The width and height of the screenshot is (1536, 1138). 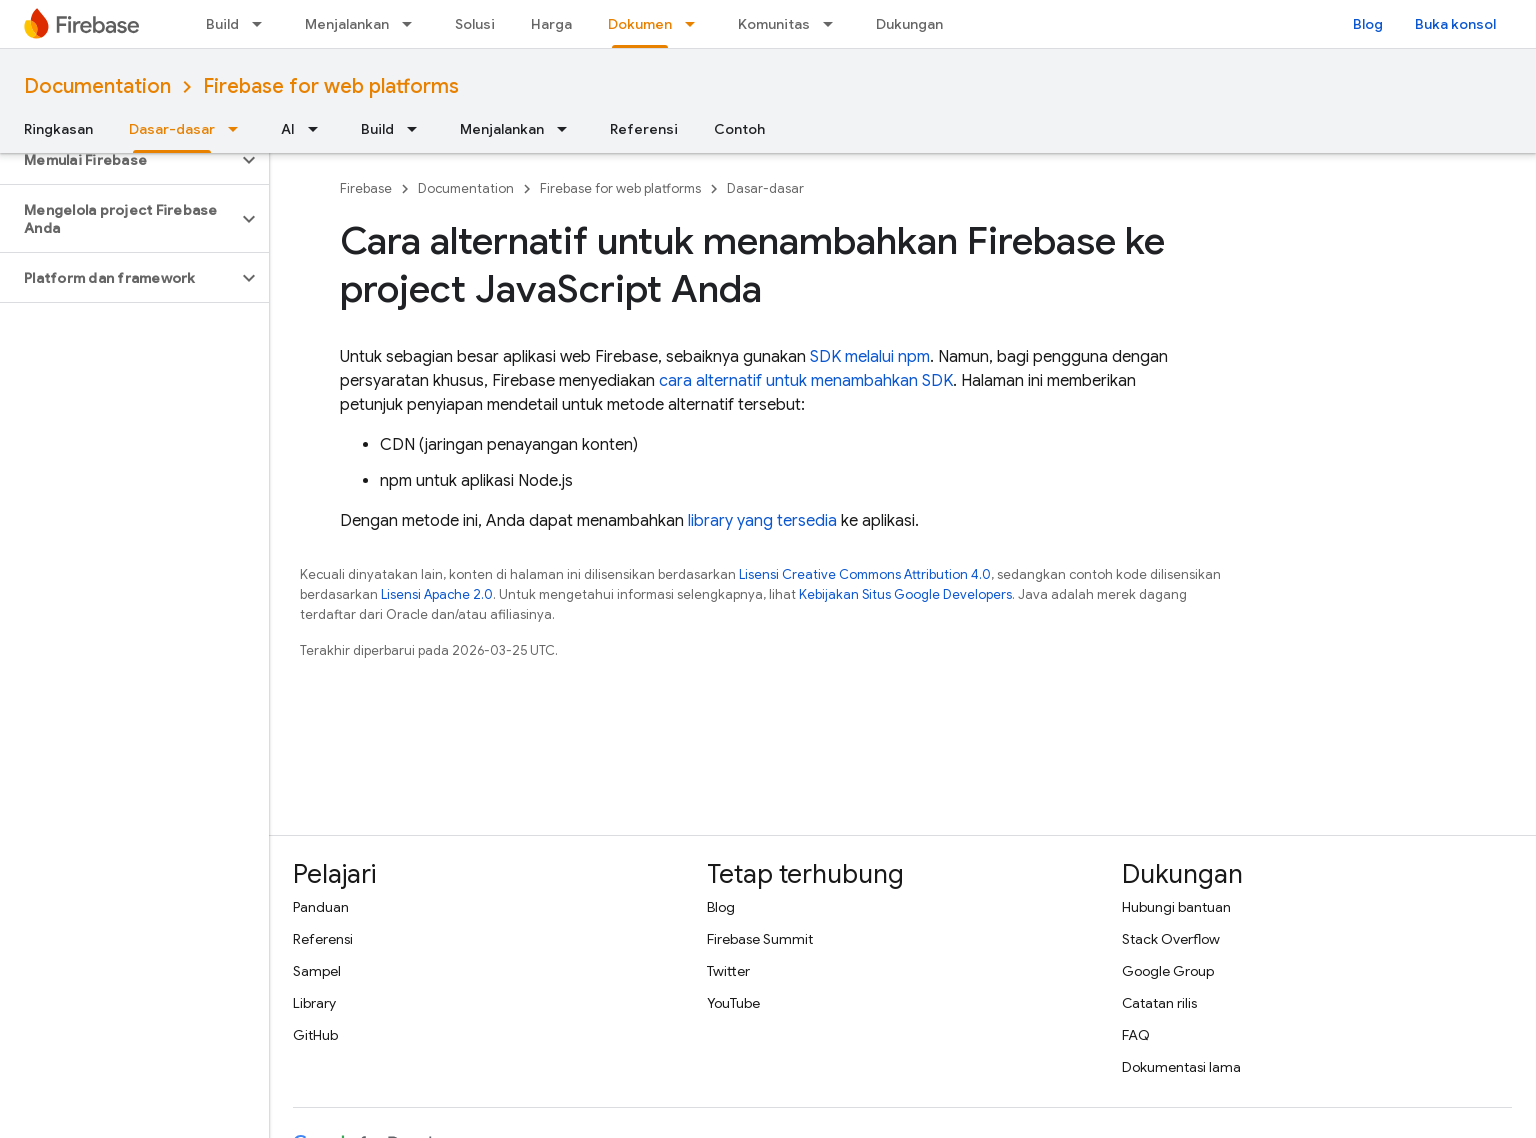 What do you see at coordinates (1455, 24) in the screenshot?
I see `Buka konsol` at bounding box center [1455, 24].